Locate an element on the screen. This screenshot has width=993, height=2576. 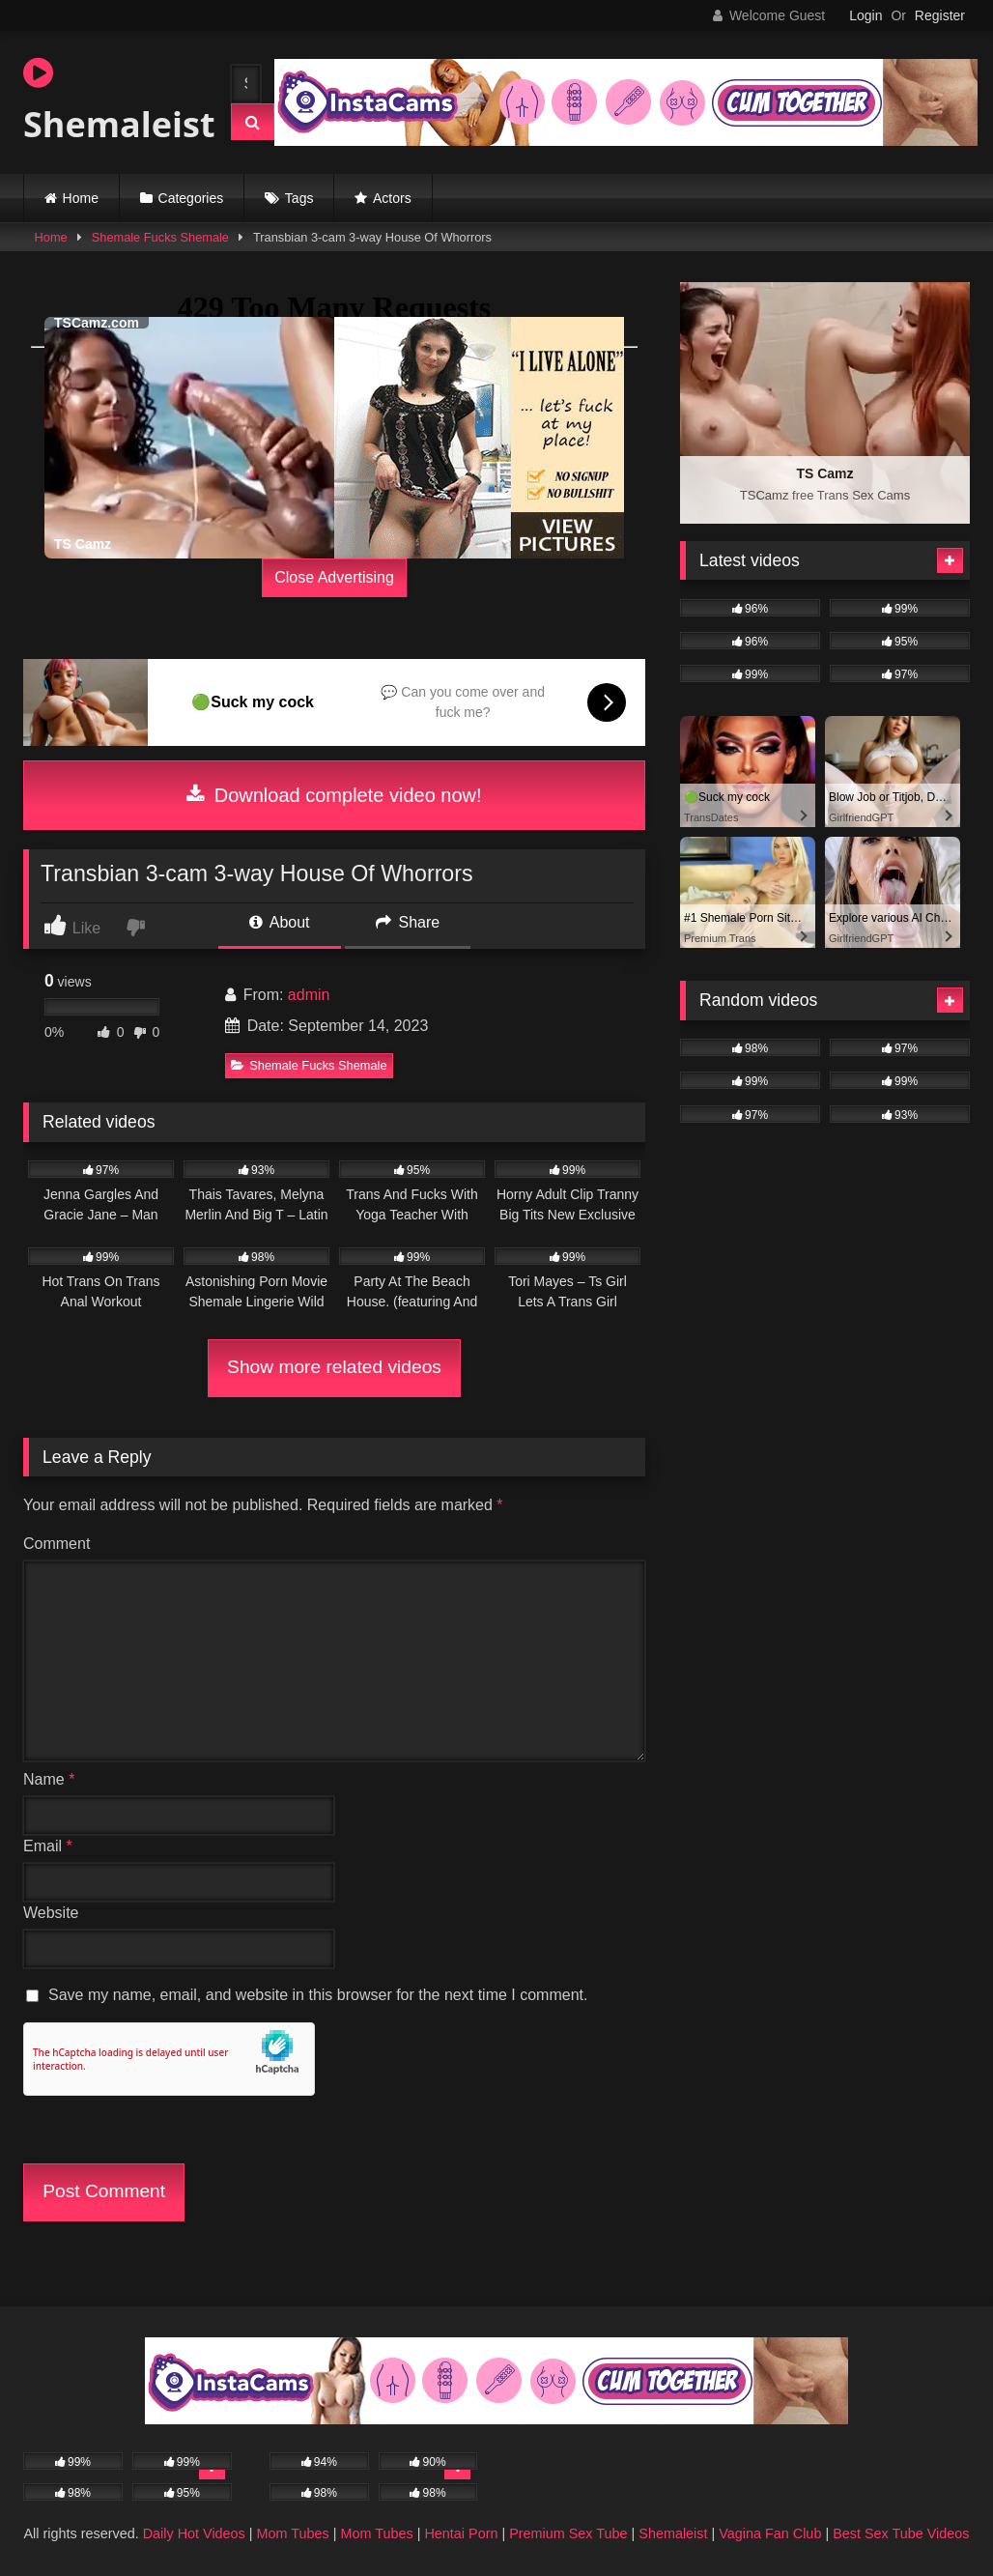
Actors is located at coordinates (392, 198).